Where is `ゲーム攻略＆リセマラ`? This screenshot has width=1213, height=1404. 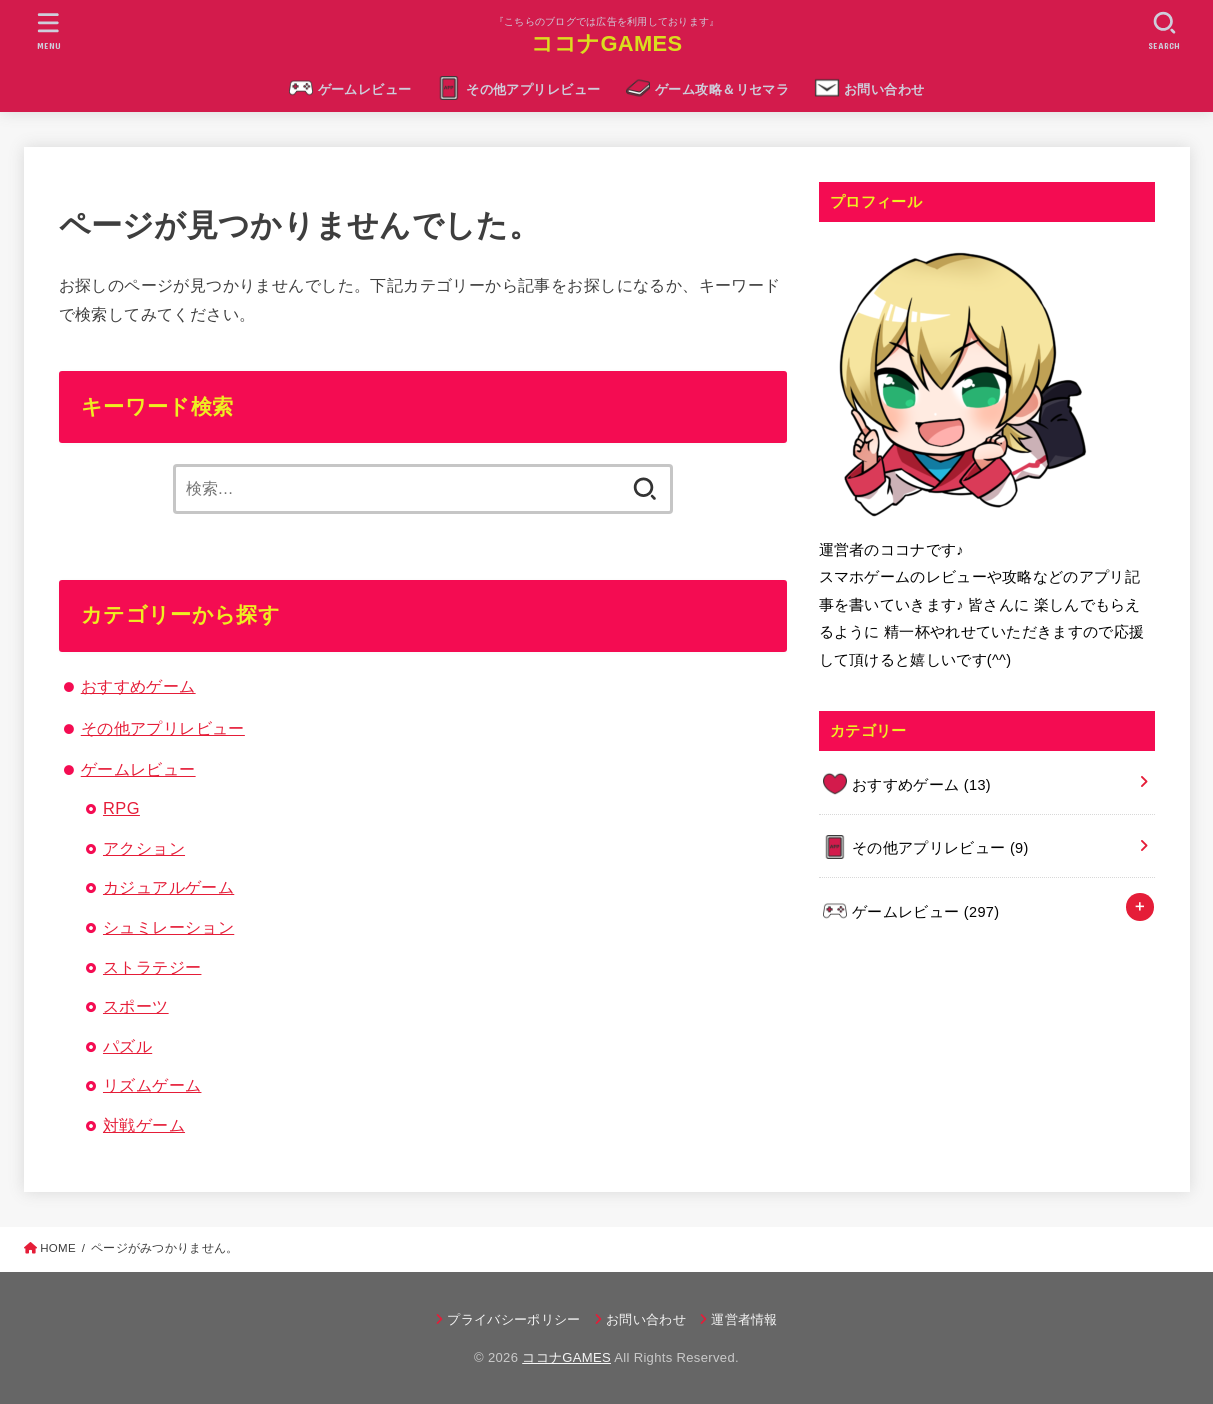
ゲーム攻略＆リセマラ is located at coordinates (722, 89).